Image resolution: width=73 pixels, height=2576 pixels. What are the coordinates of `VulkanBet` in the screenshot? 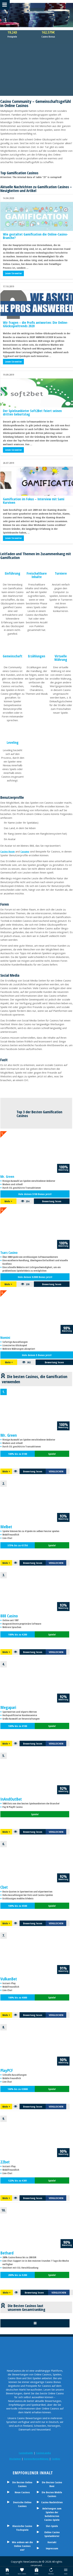 It's located at (8, 1979).